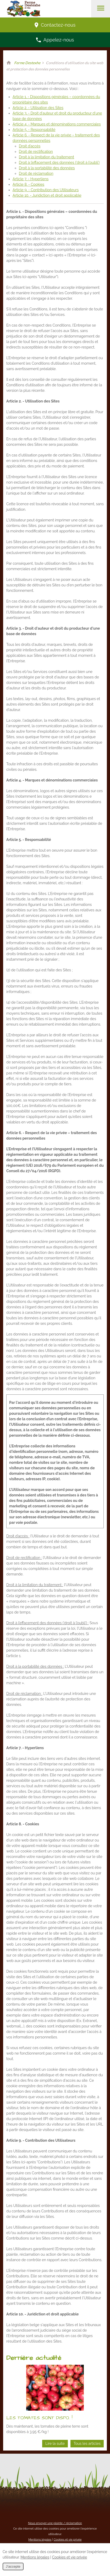 This screenshot has width=110, height=2576. Describe the element at coordinates (55, 40) in the screenshot. I see `Appelez-nous` at that location.